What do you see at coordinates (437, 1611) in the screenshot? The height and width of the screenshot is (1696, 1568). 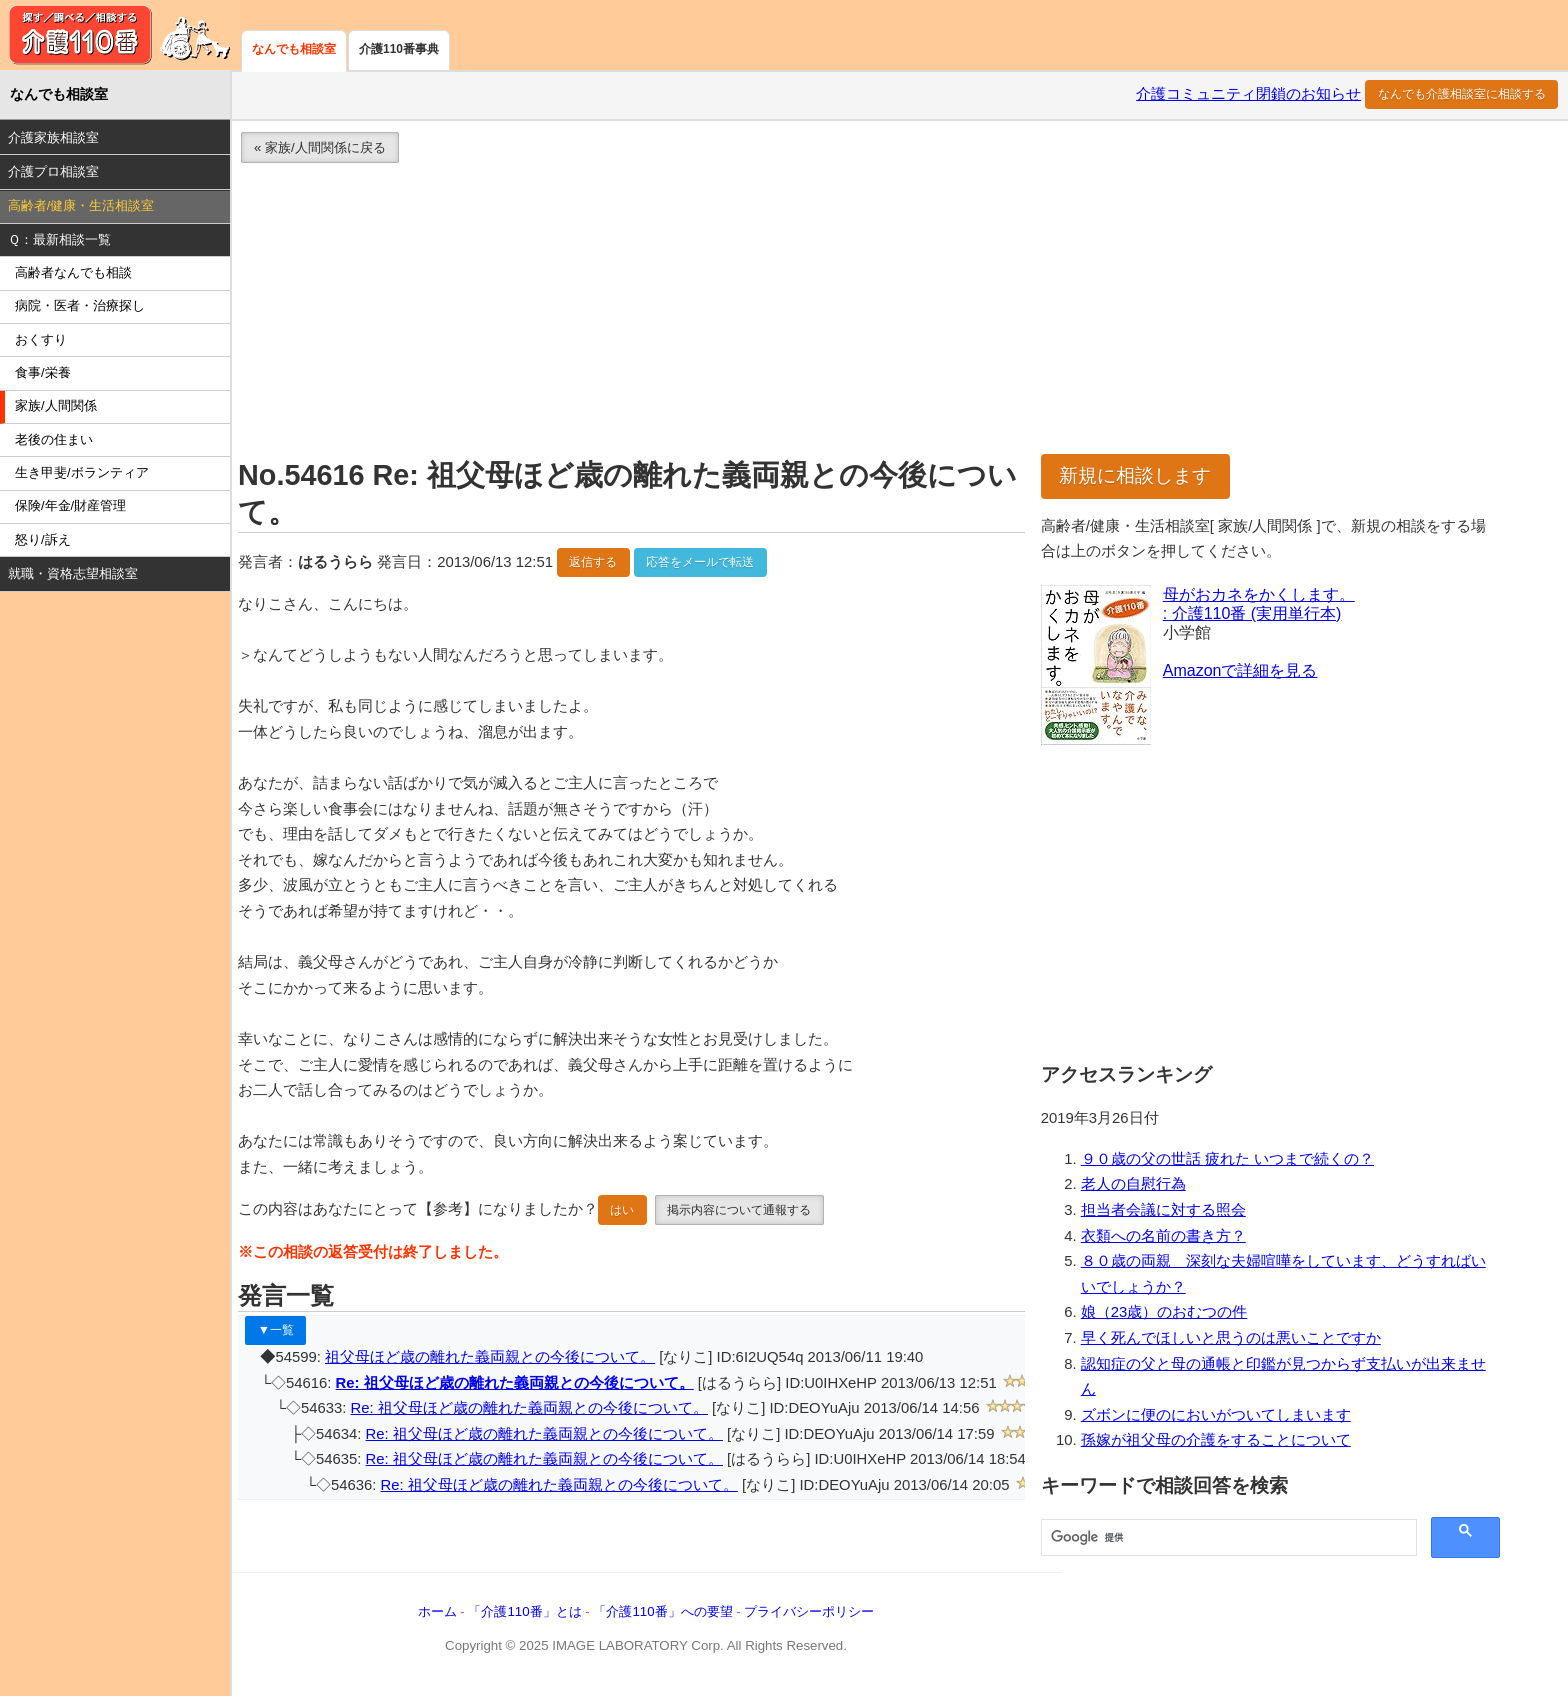 I see `ホーム` at bounding box center [437, 1611].